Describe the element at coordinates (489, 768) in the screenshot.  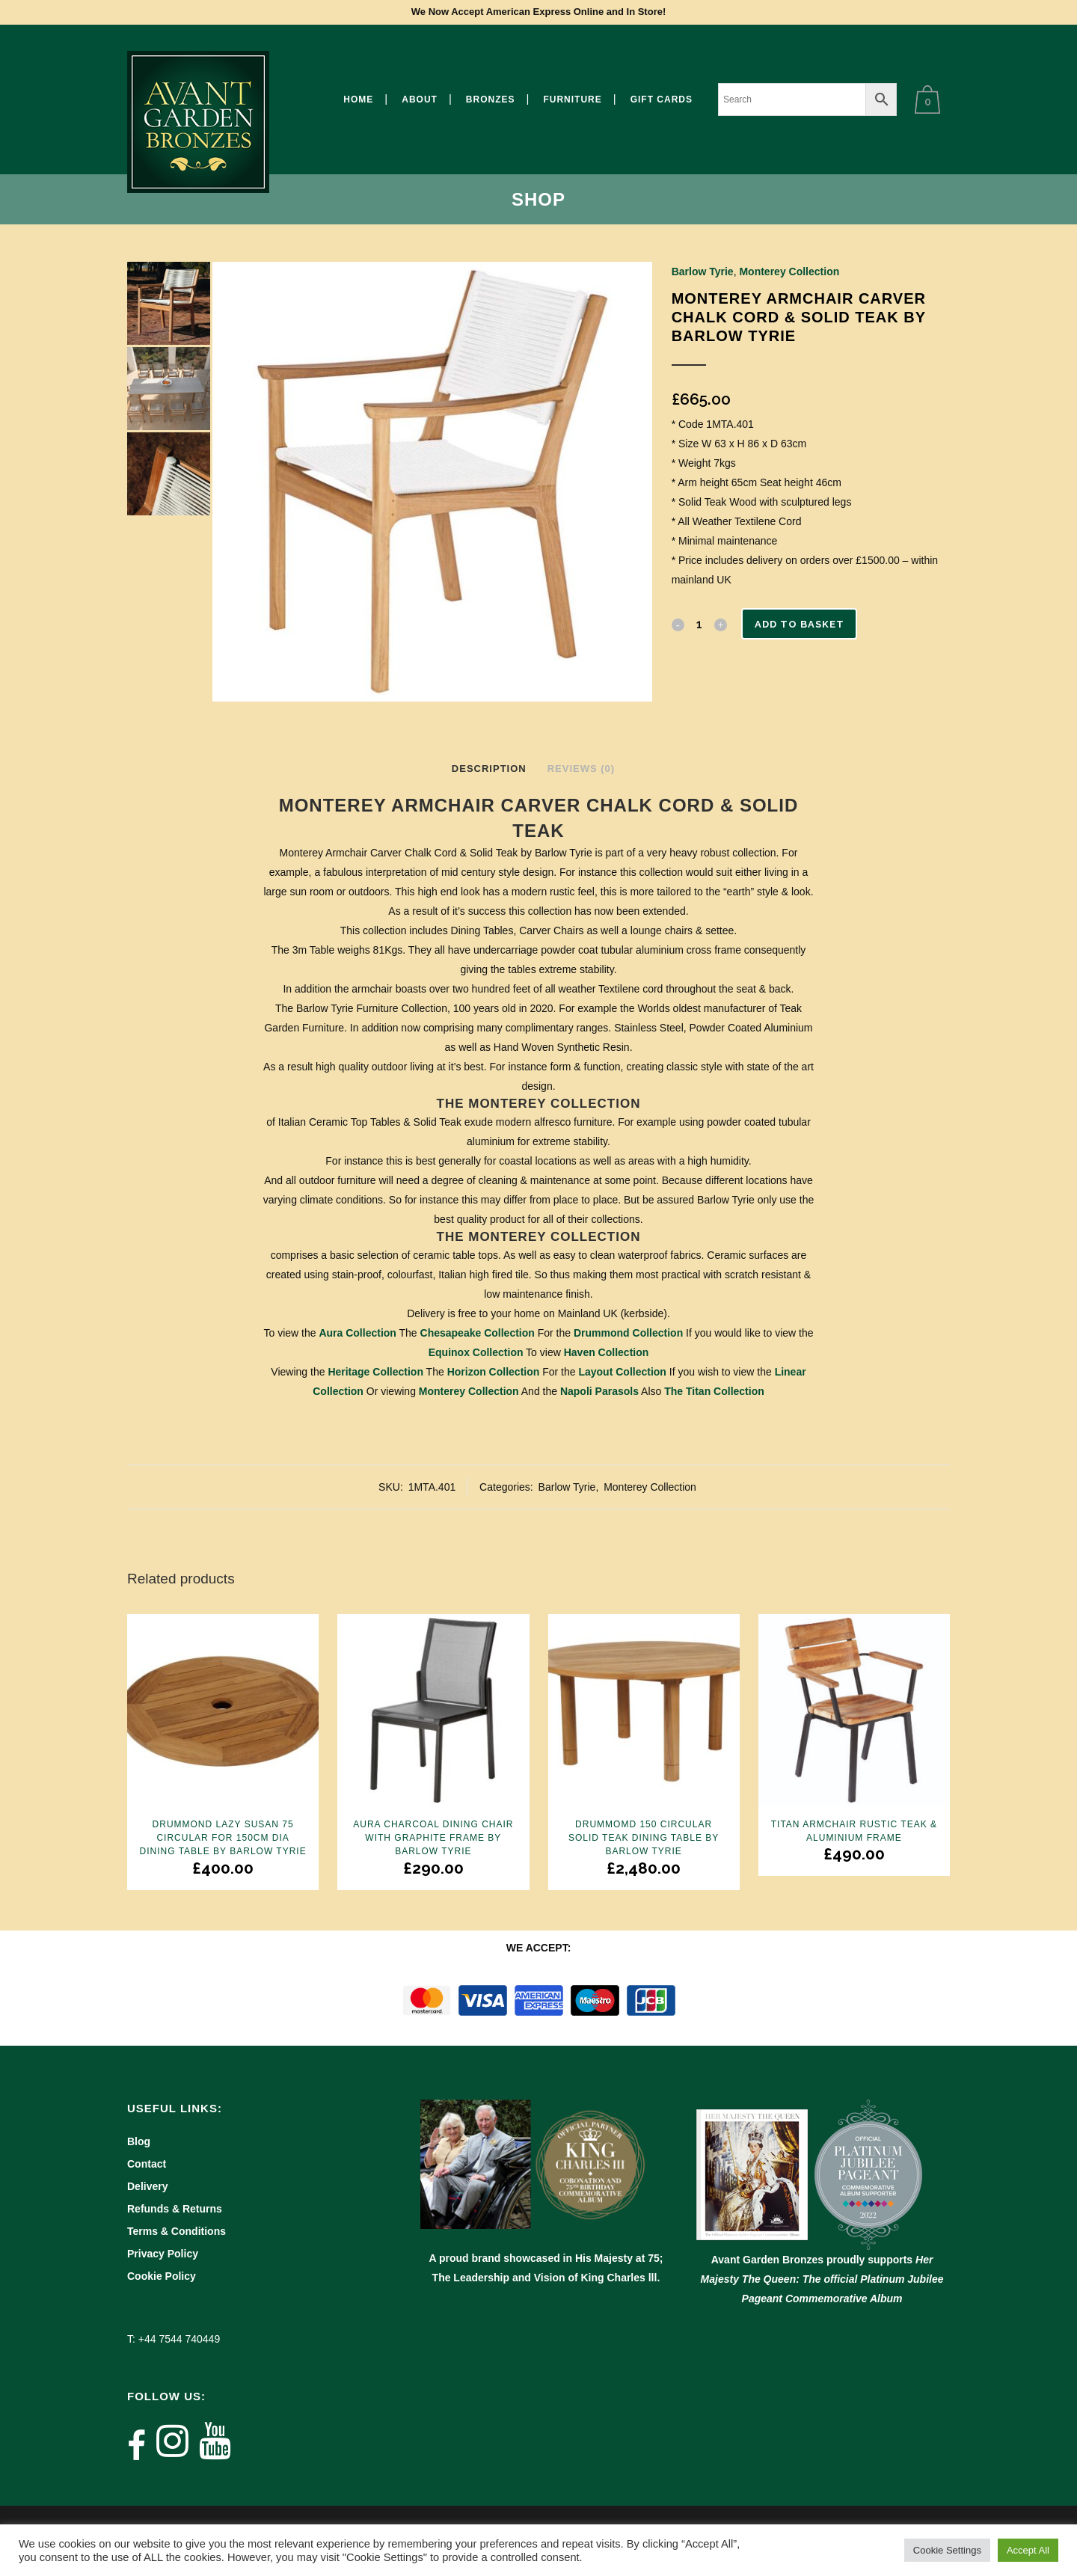
I see `Description [tab]` at that location.